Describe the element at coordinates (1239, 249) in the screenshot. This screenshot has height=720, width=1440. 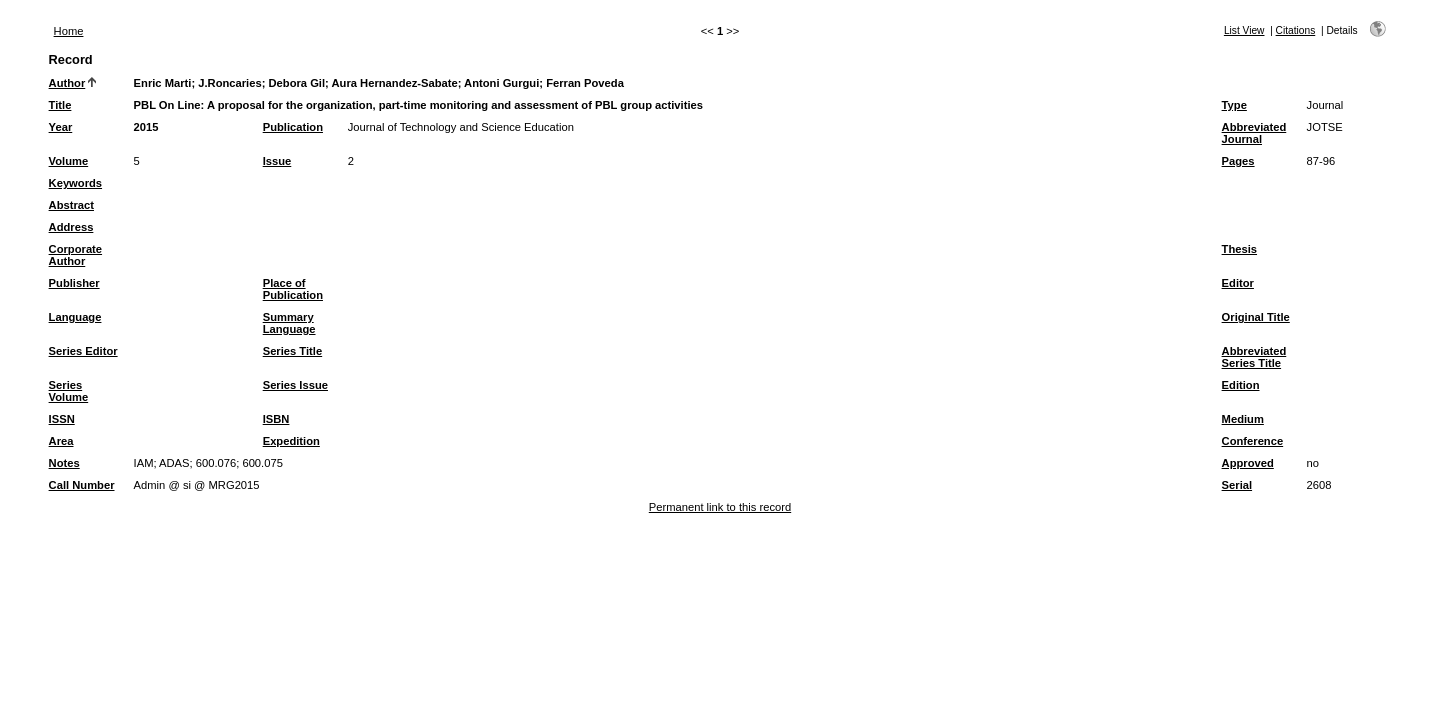
I see `Thesis` at that location.